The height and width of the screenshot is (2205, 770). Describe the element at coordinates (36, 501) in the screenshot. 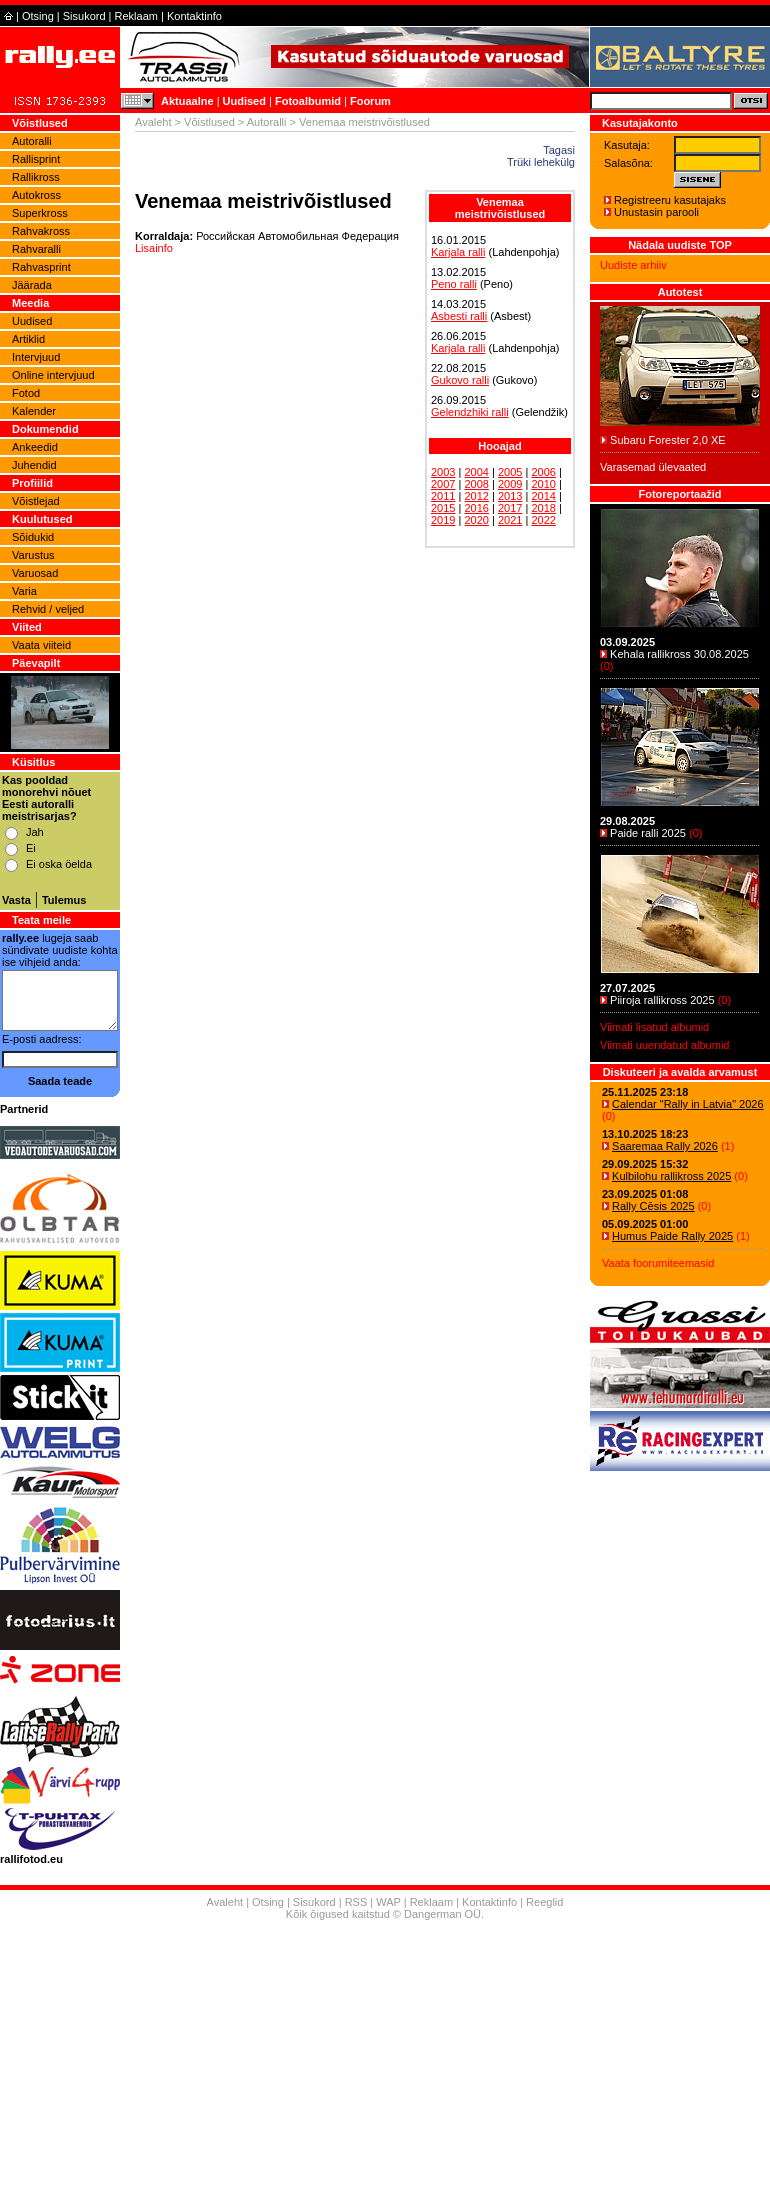

I see `Võistlejad` at that location.